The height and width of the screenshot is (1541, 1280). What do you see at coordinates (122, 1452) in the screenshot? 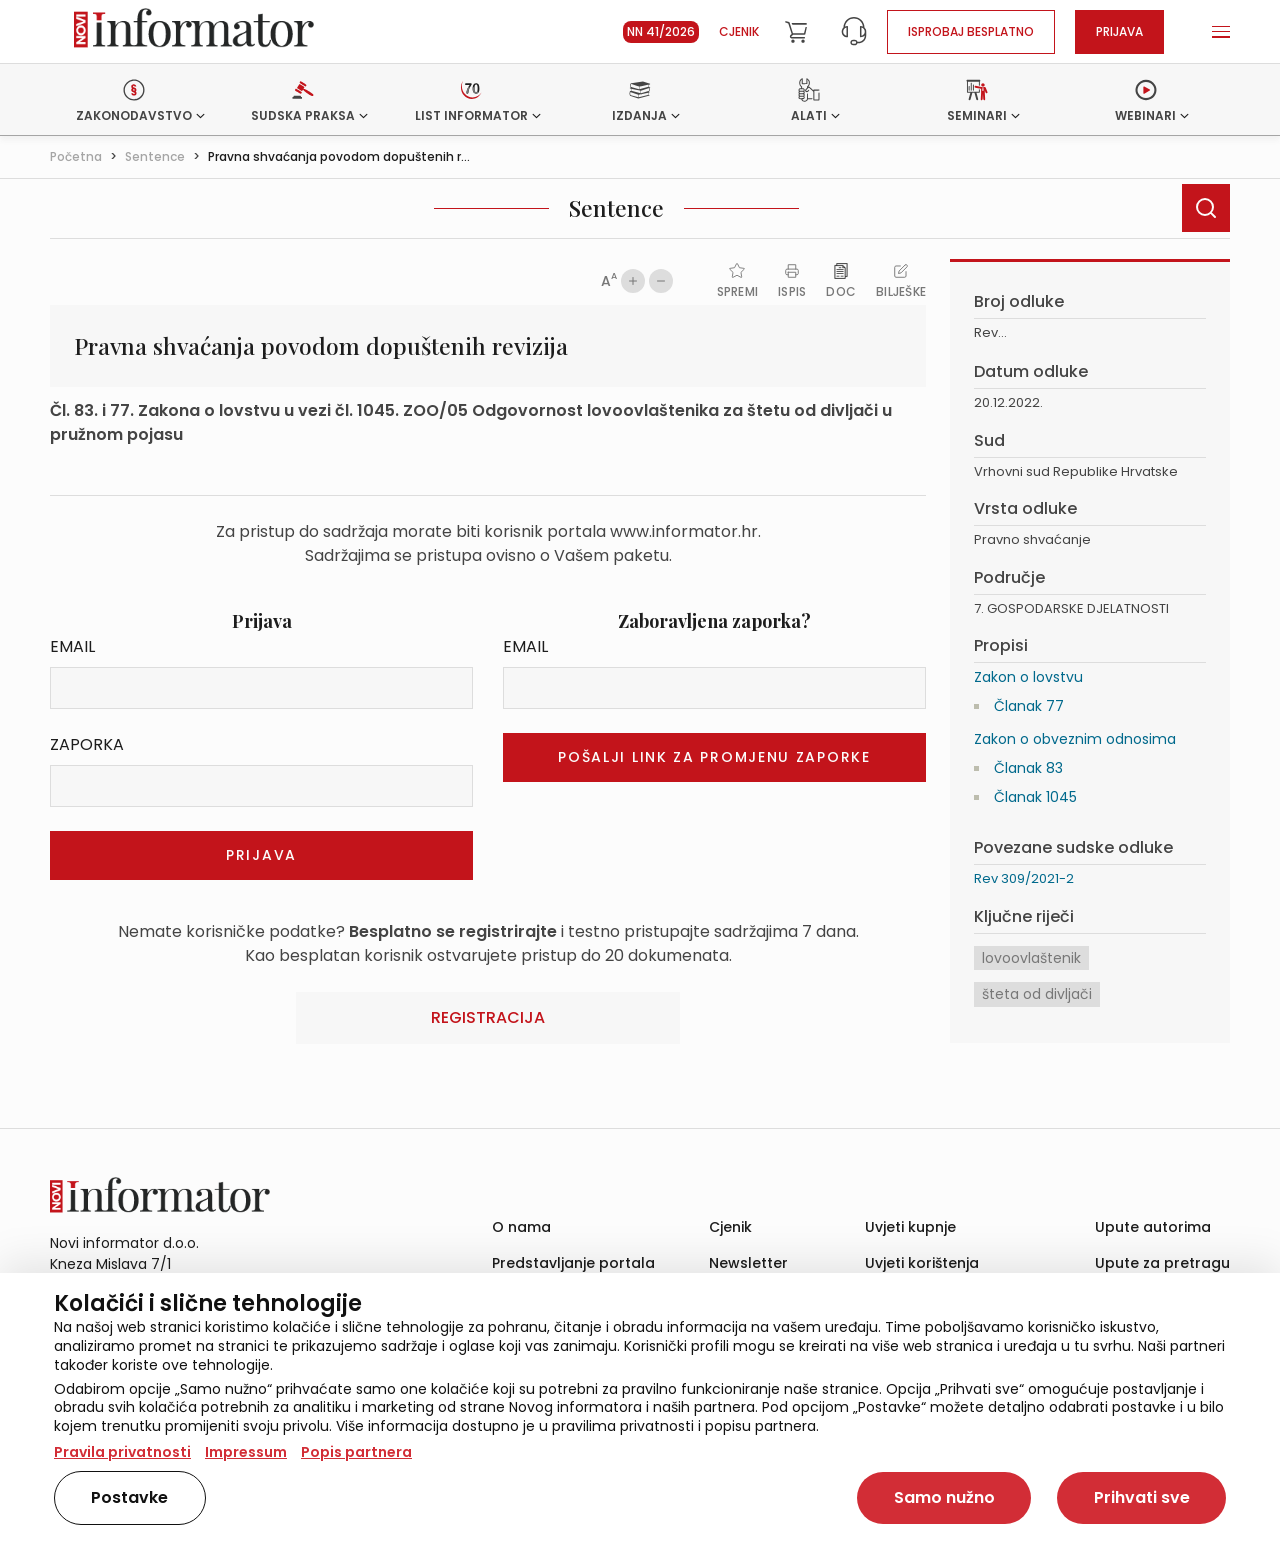
I see `Pravila privatnosti` at bounding box center [122, 1452].